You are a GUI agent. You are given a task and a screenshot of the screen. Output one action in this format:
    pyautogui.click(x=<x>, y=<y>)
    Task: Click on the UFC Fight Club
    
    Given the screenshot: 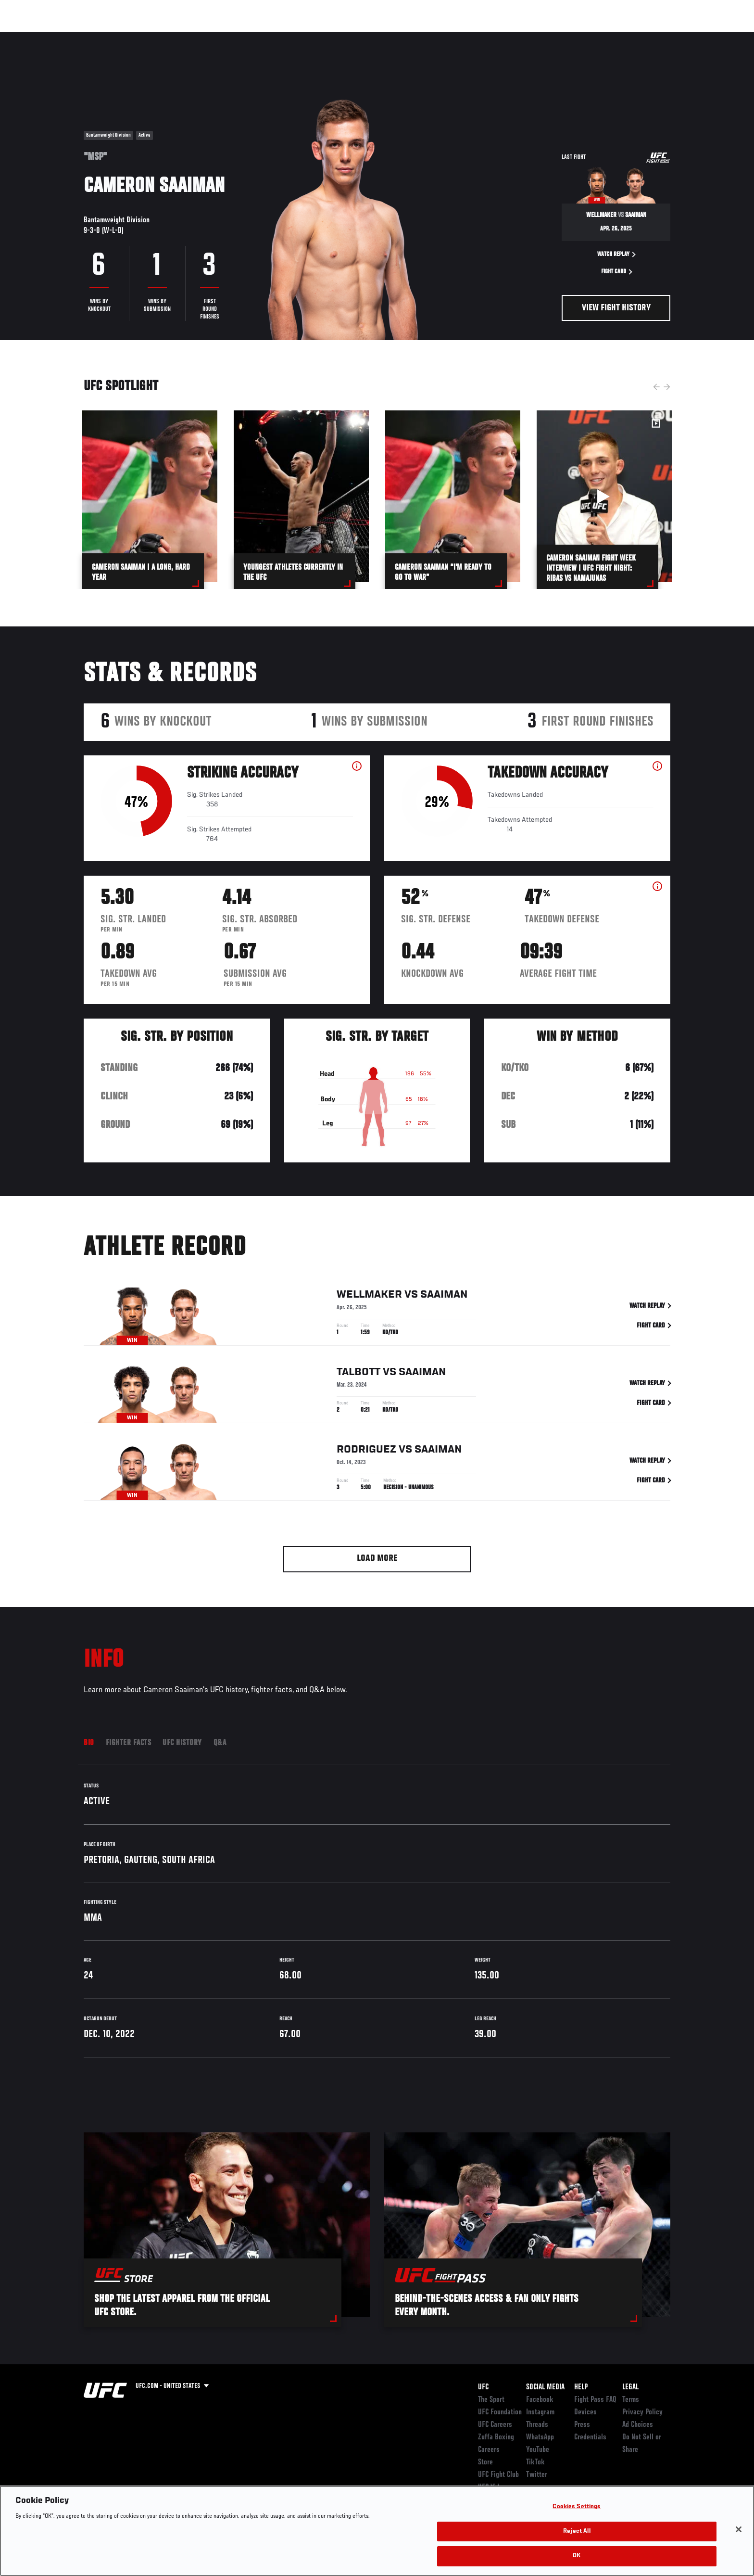 What is the action you would take?
    pyautogui.click(x=498, y=2475)
    